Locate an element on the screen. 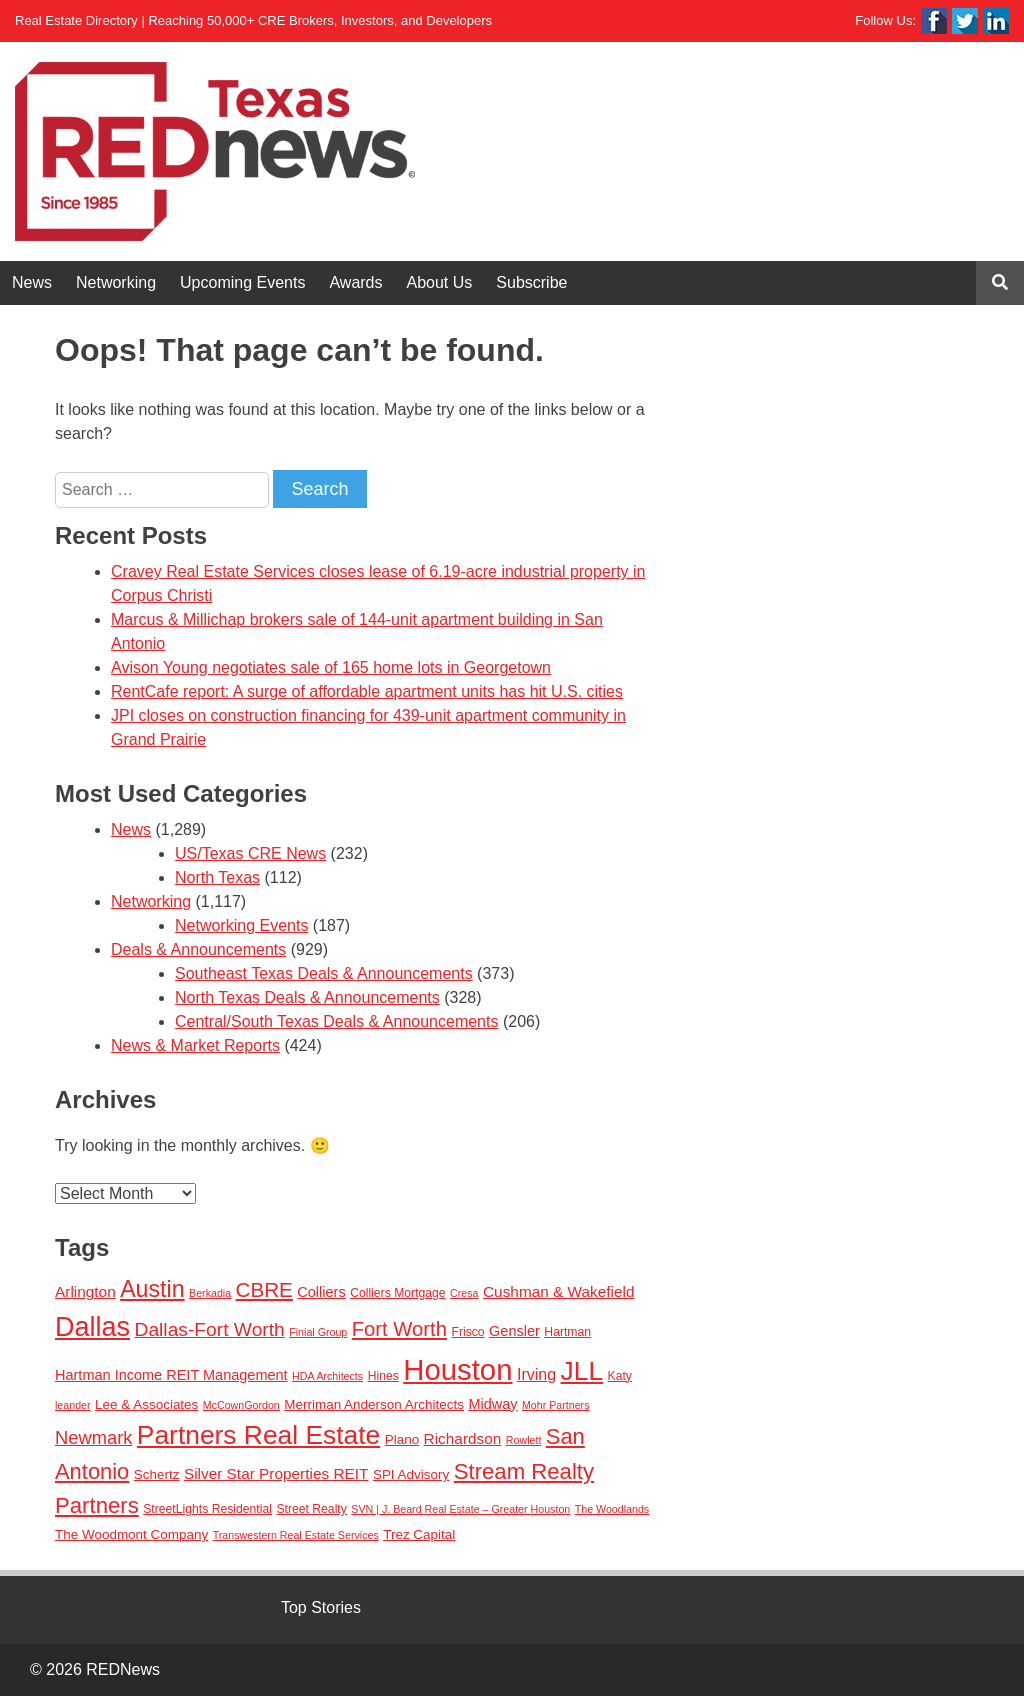  SPI Advisory [SPI Advisory (4 items)] is located at coordinates (411, 1474).